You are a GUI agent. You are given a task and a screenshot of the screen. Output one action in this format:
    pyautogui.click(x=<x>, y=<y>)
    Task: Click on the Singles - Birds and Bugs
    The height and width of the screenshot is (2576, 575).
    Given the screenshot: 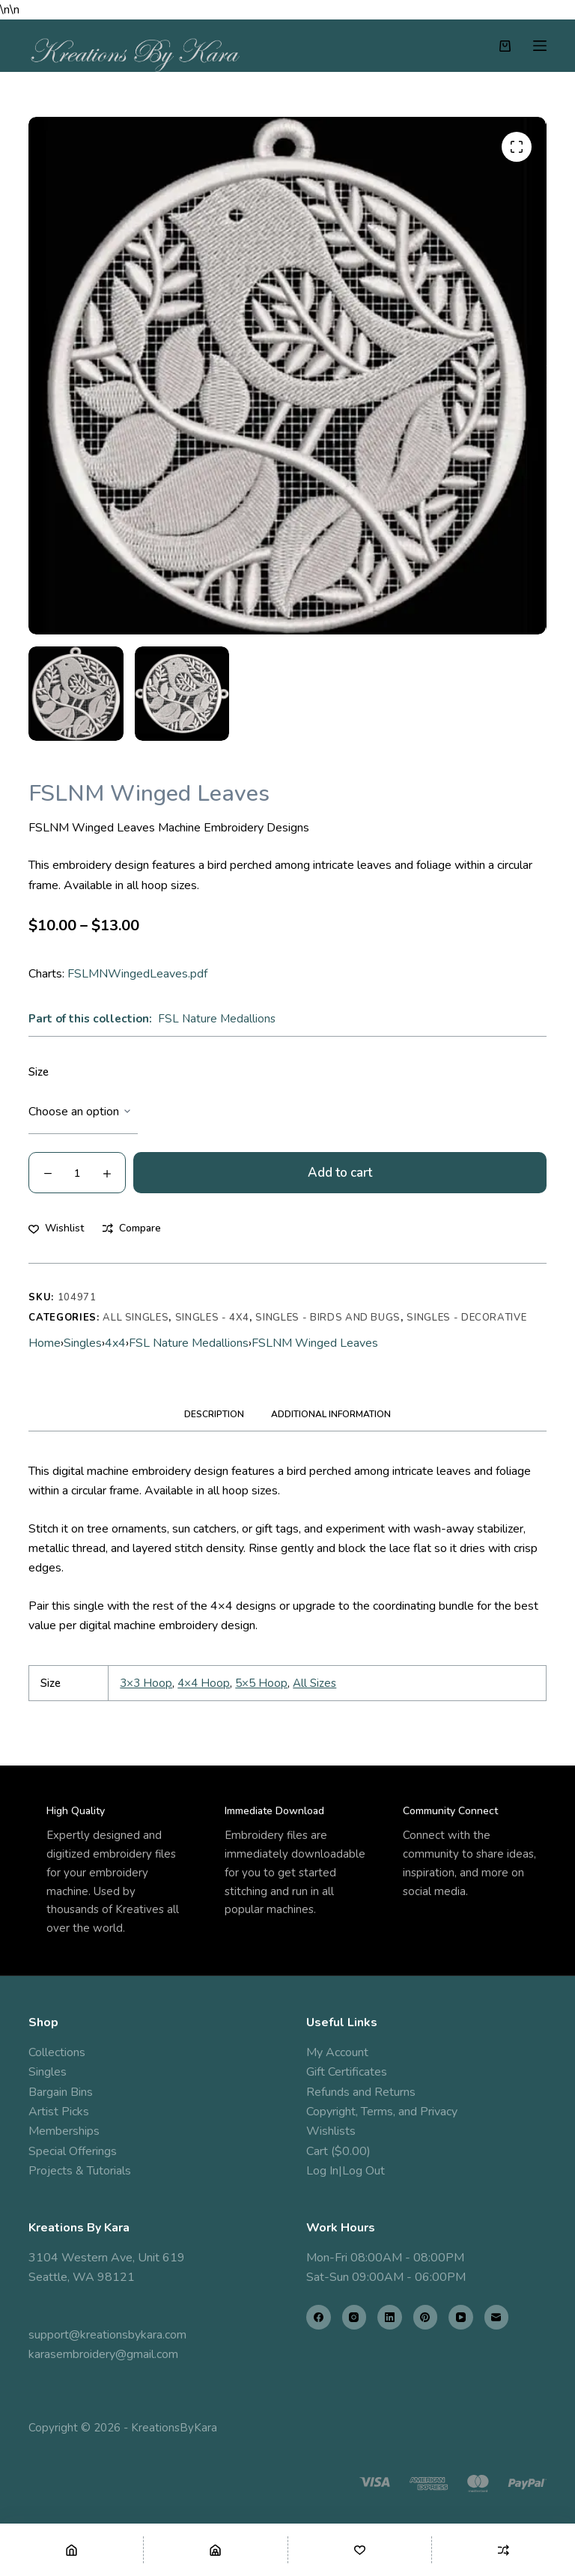 What is the action you would take?
    pyautogui.click(x=328, y=1317)
    